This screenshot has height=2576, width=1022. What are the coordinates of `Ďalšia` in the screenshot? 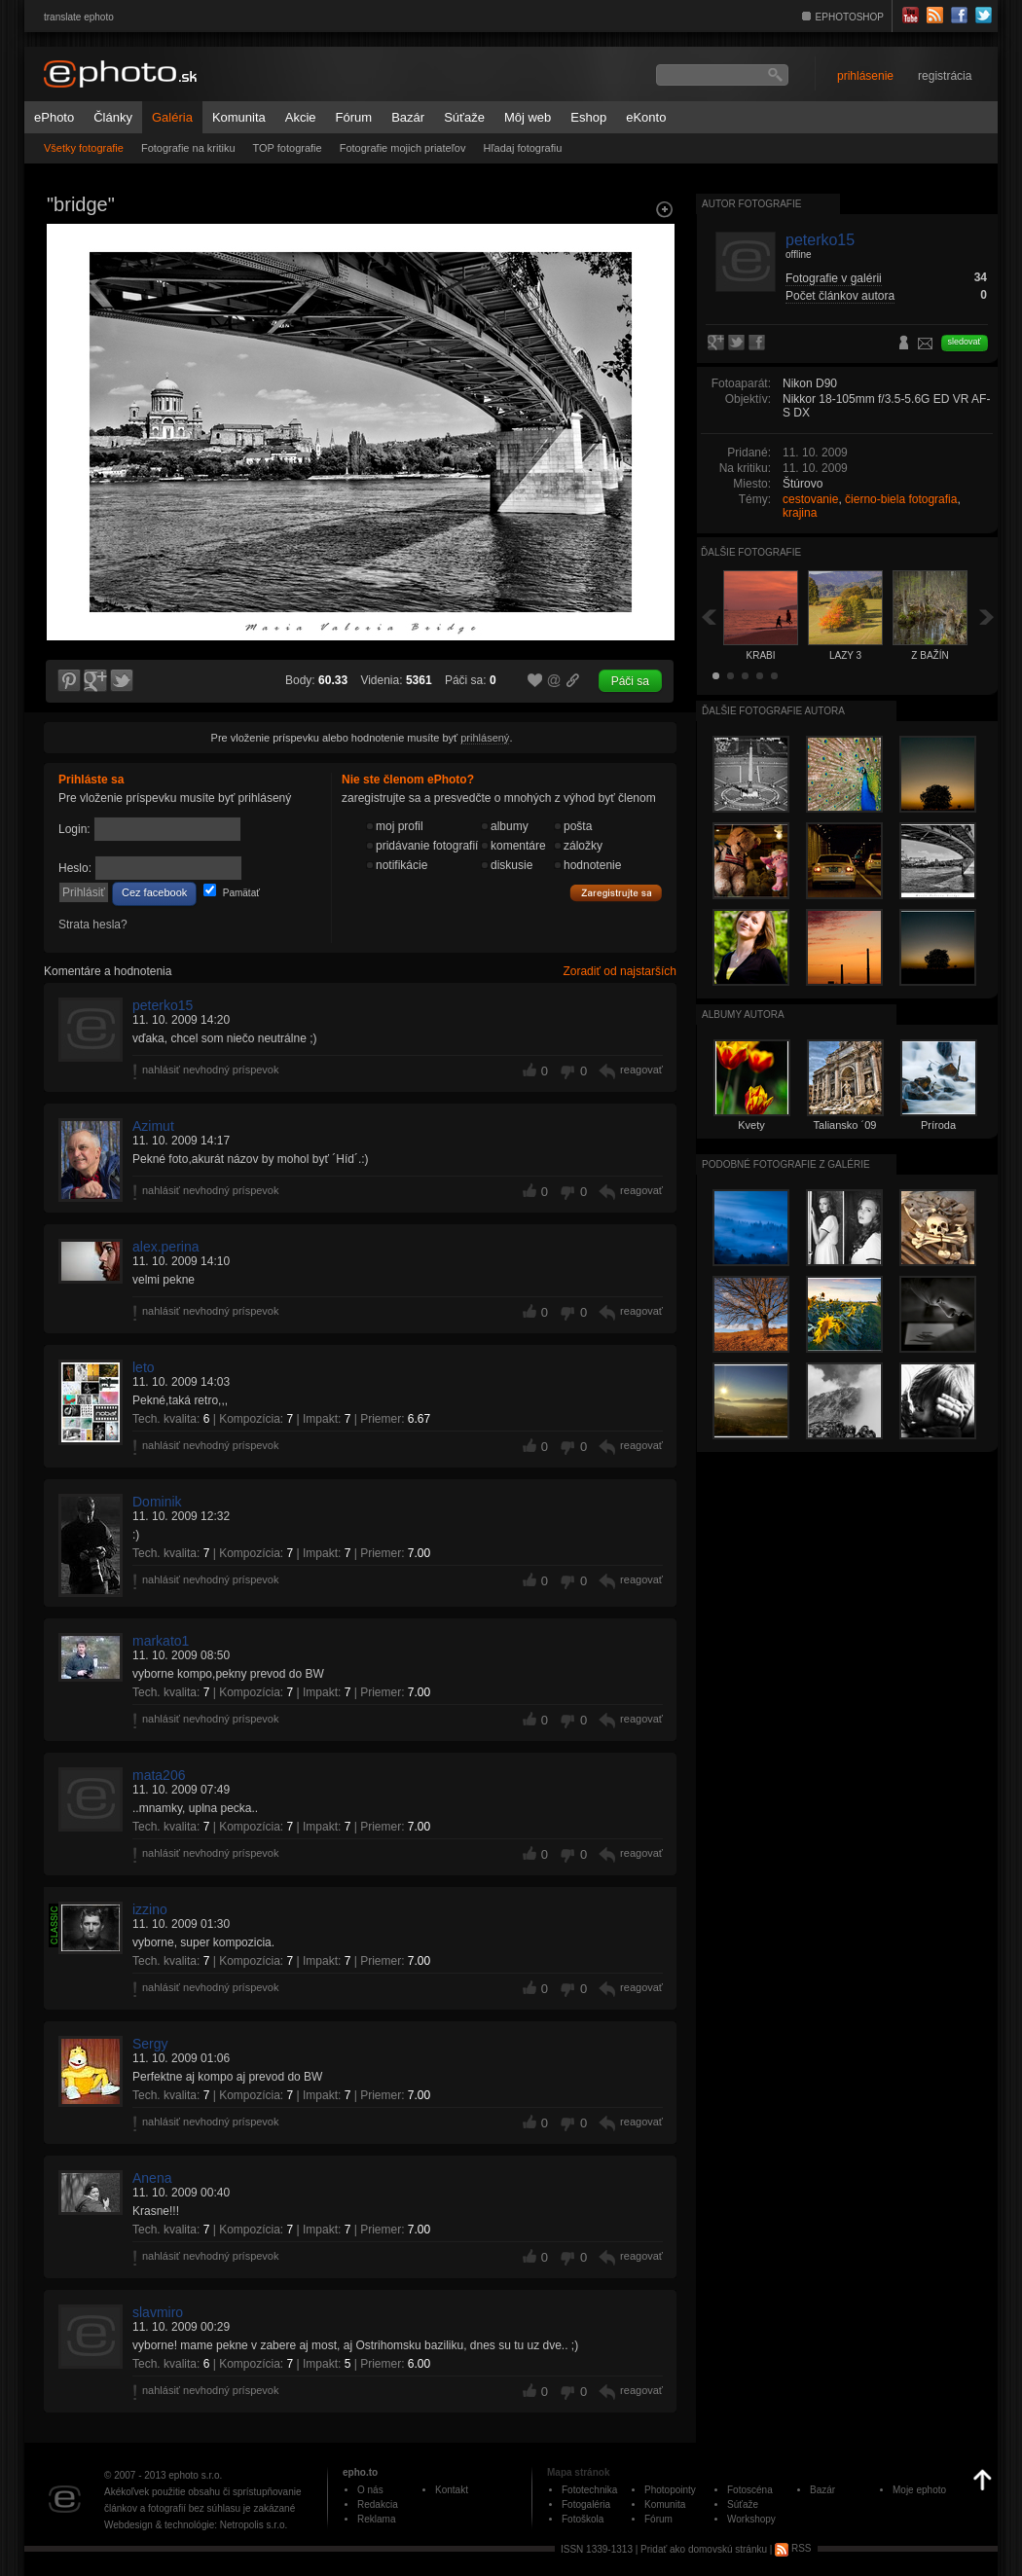 It's located at (987, 616).